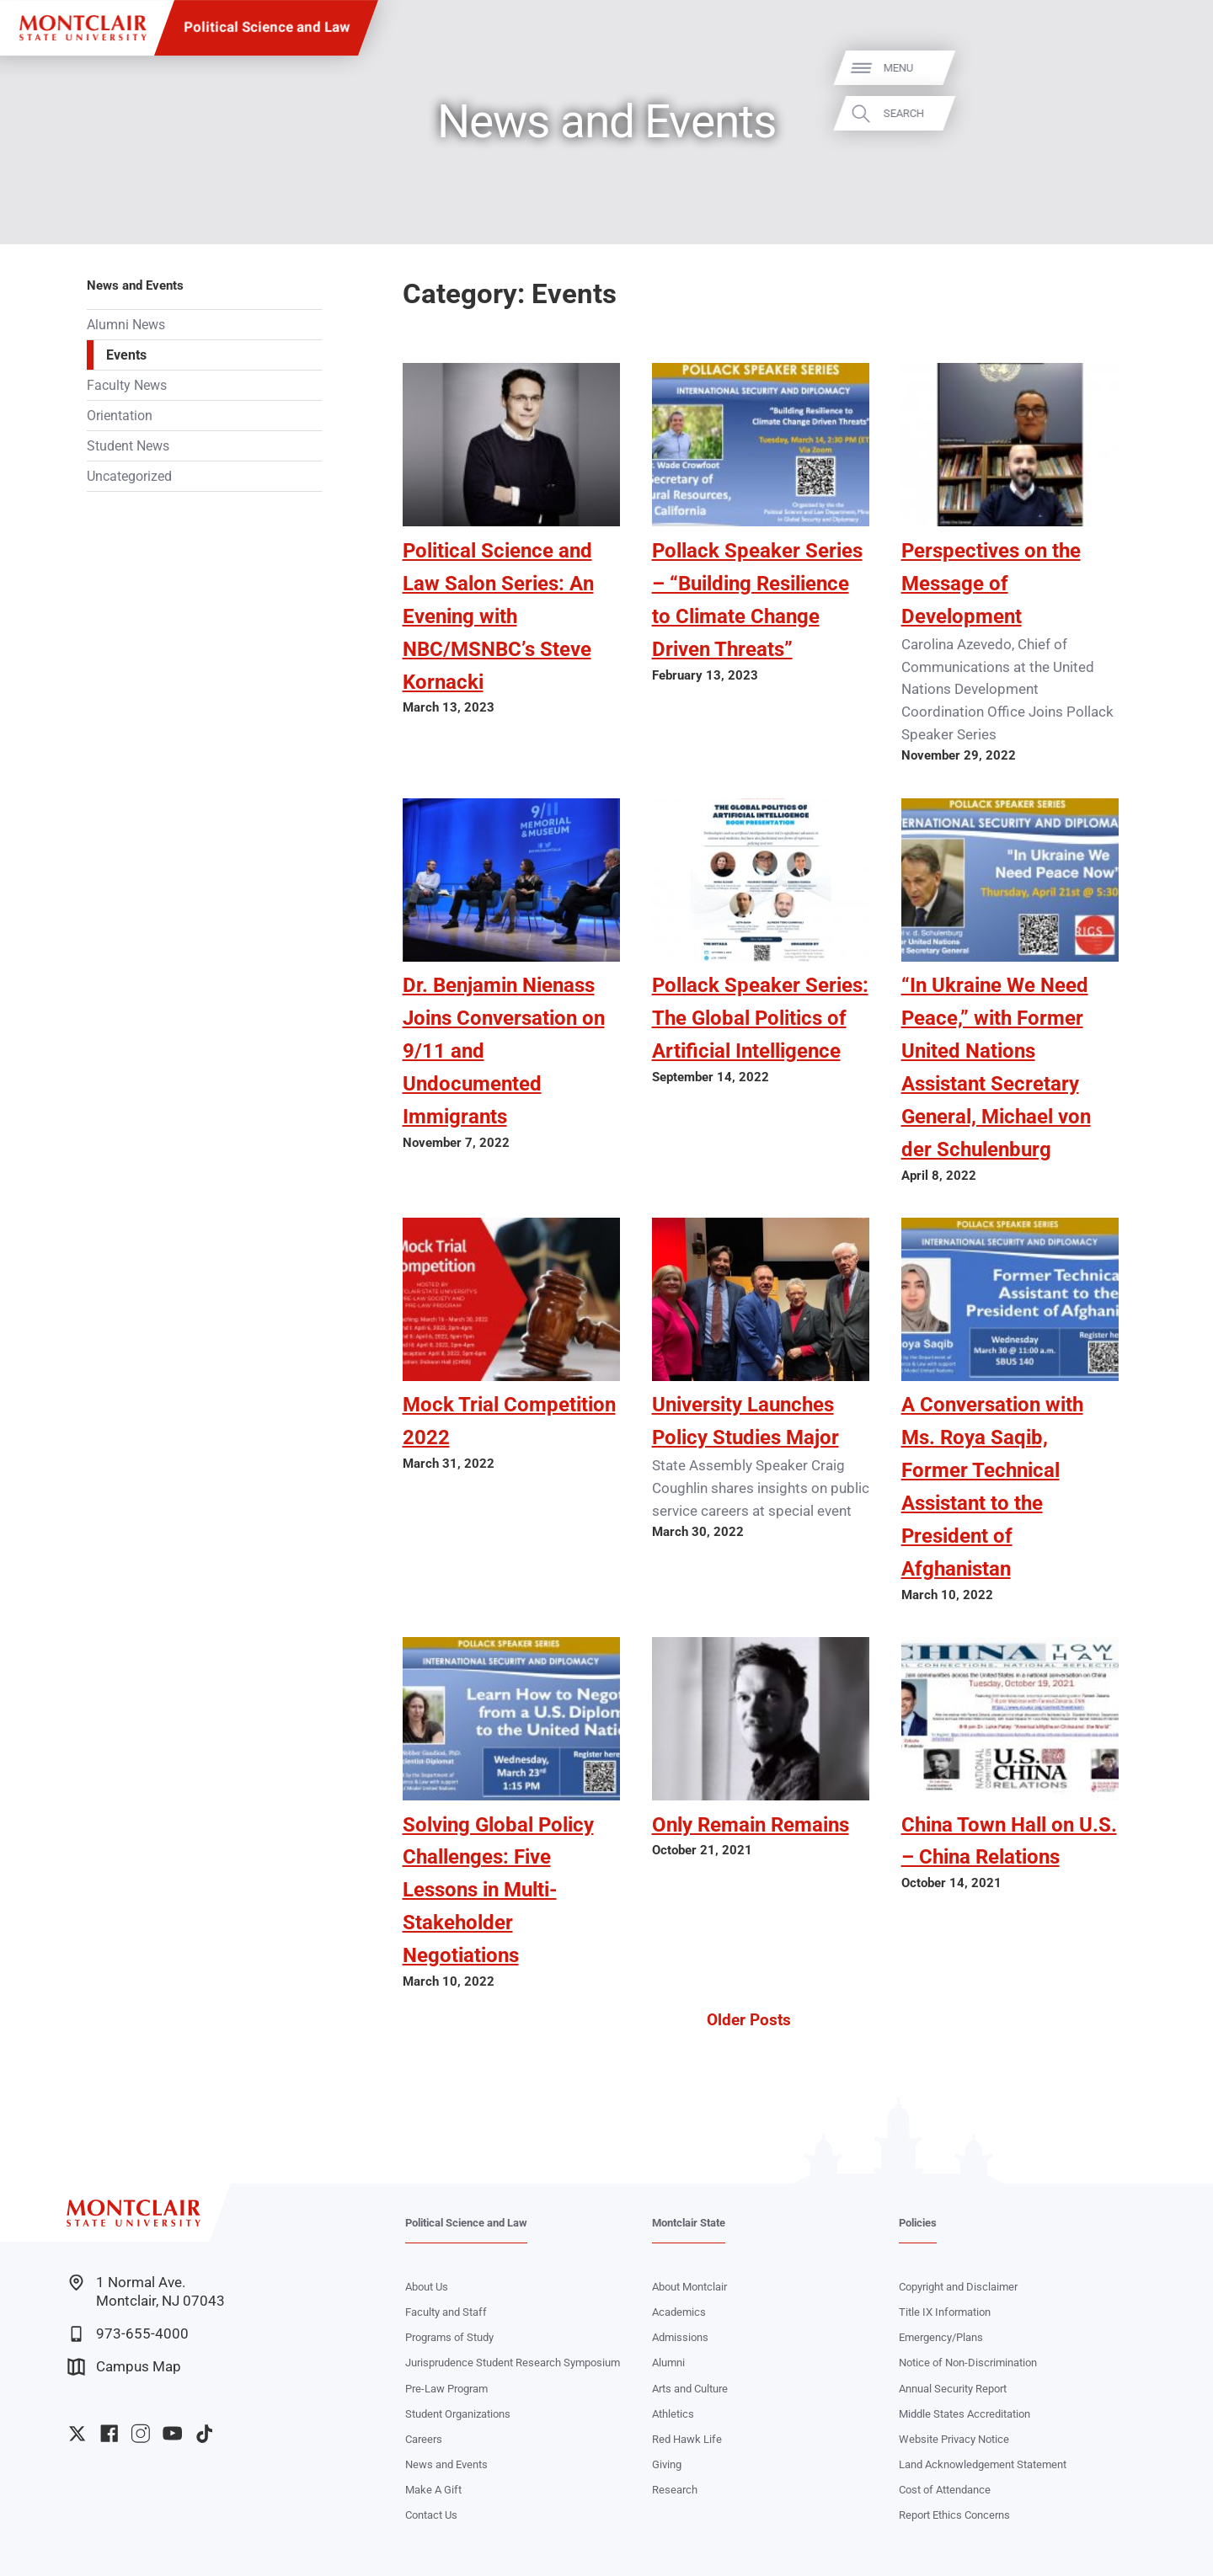 The image size is (1213, 2576). Describe the element at coordinates (964, 2414) in the screenshot. I see `Middle States Accreditation` at that location.